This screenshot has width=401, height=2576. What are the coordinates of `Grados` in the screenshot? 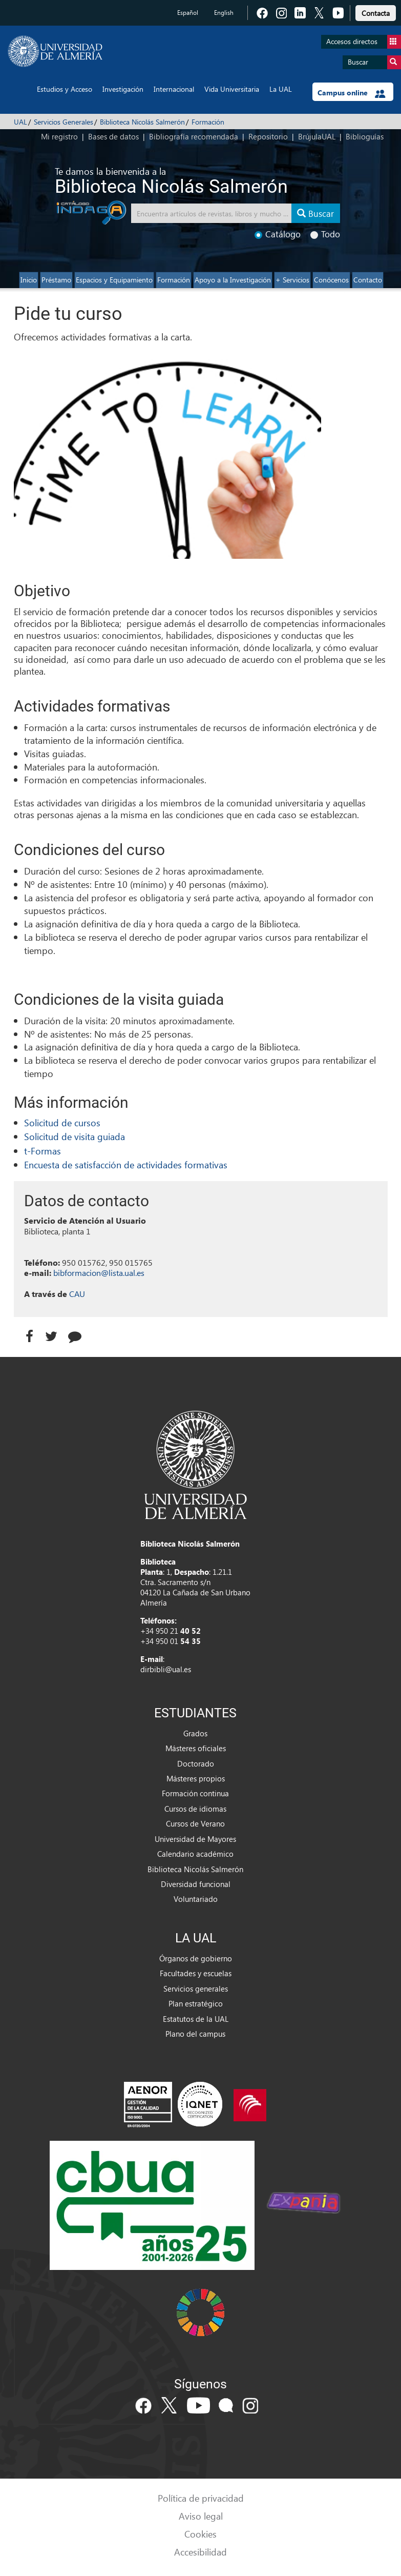 It's located at (195, 1733).